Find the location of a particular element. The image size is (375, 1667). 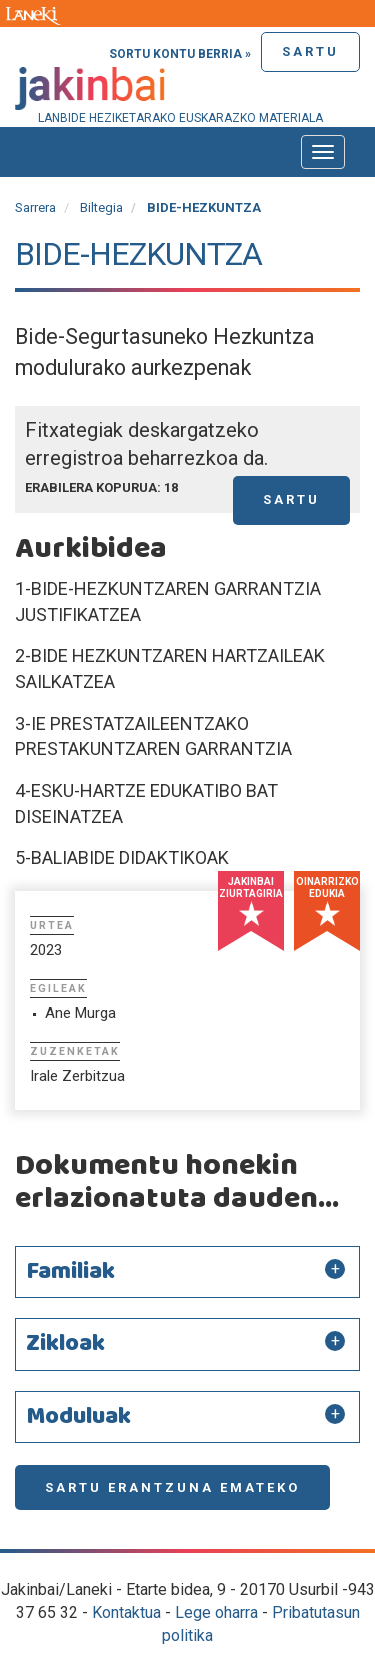

Sarrera is located at coordinates (35, 207).